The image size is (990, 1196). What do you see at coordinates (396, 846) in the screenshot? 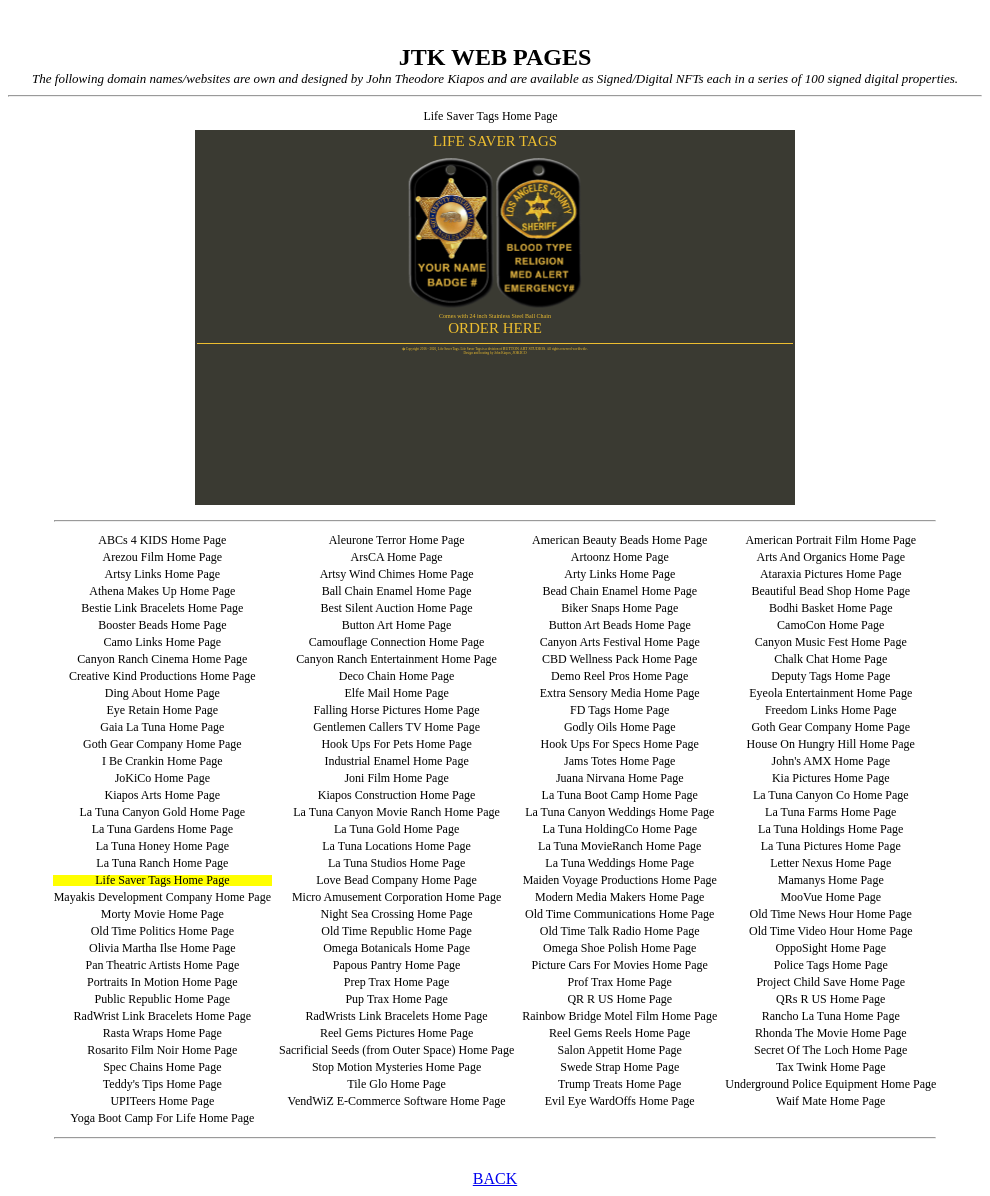
I see `La Tuna Locations Home Page` at bounding box center [396, 846].